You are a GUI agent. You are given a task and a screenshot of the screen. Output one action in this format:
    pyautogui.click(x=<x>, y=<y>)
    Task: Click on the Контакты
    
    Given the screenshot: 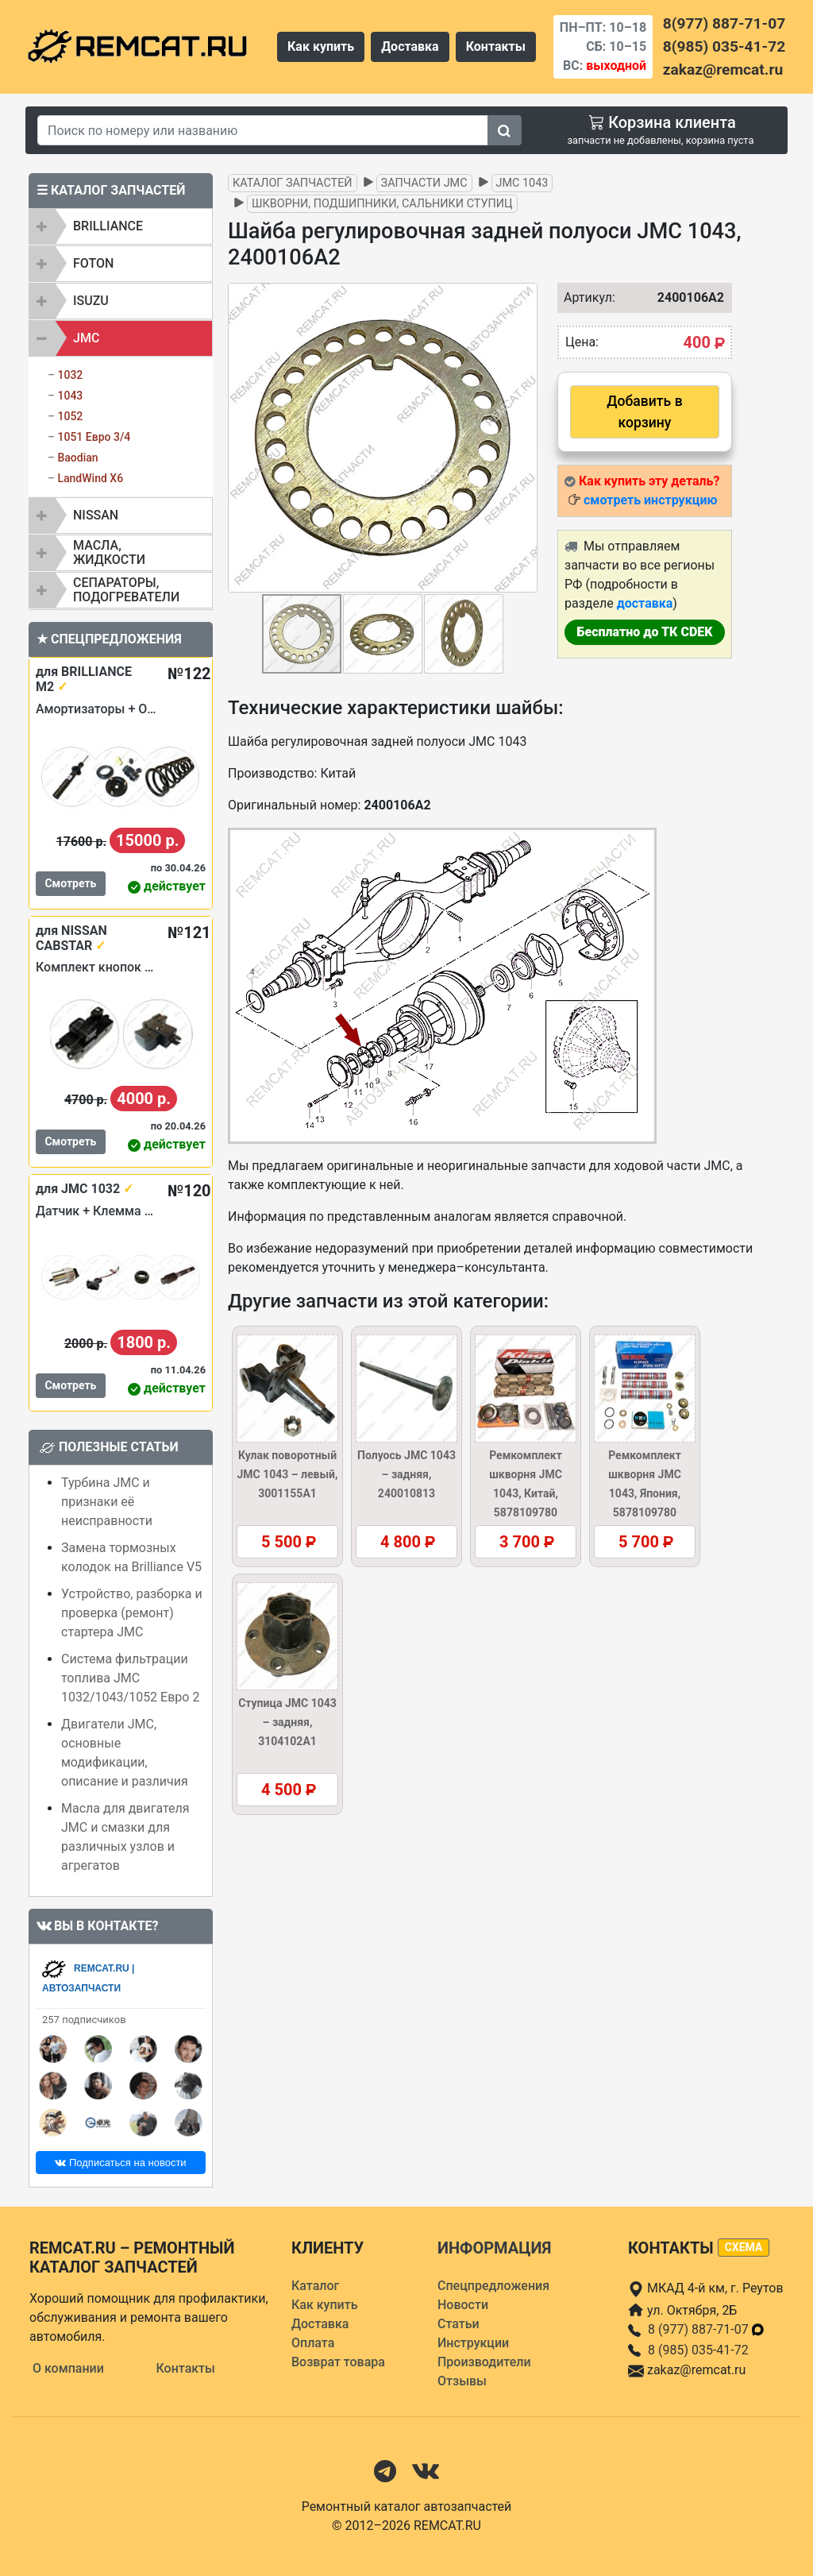 What is the action you would take?
    pyautogui.click(x=496, y=46)
    